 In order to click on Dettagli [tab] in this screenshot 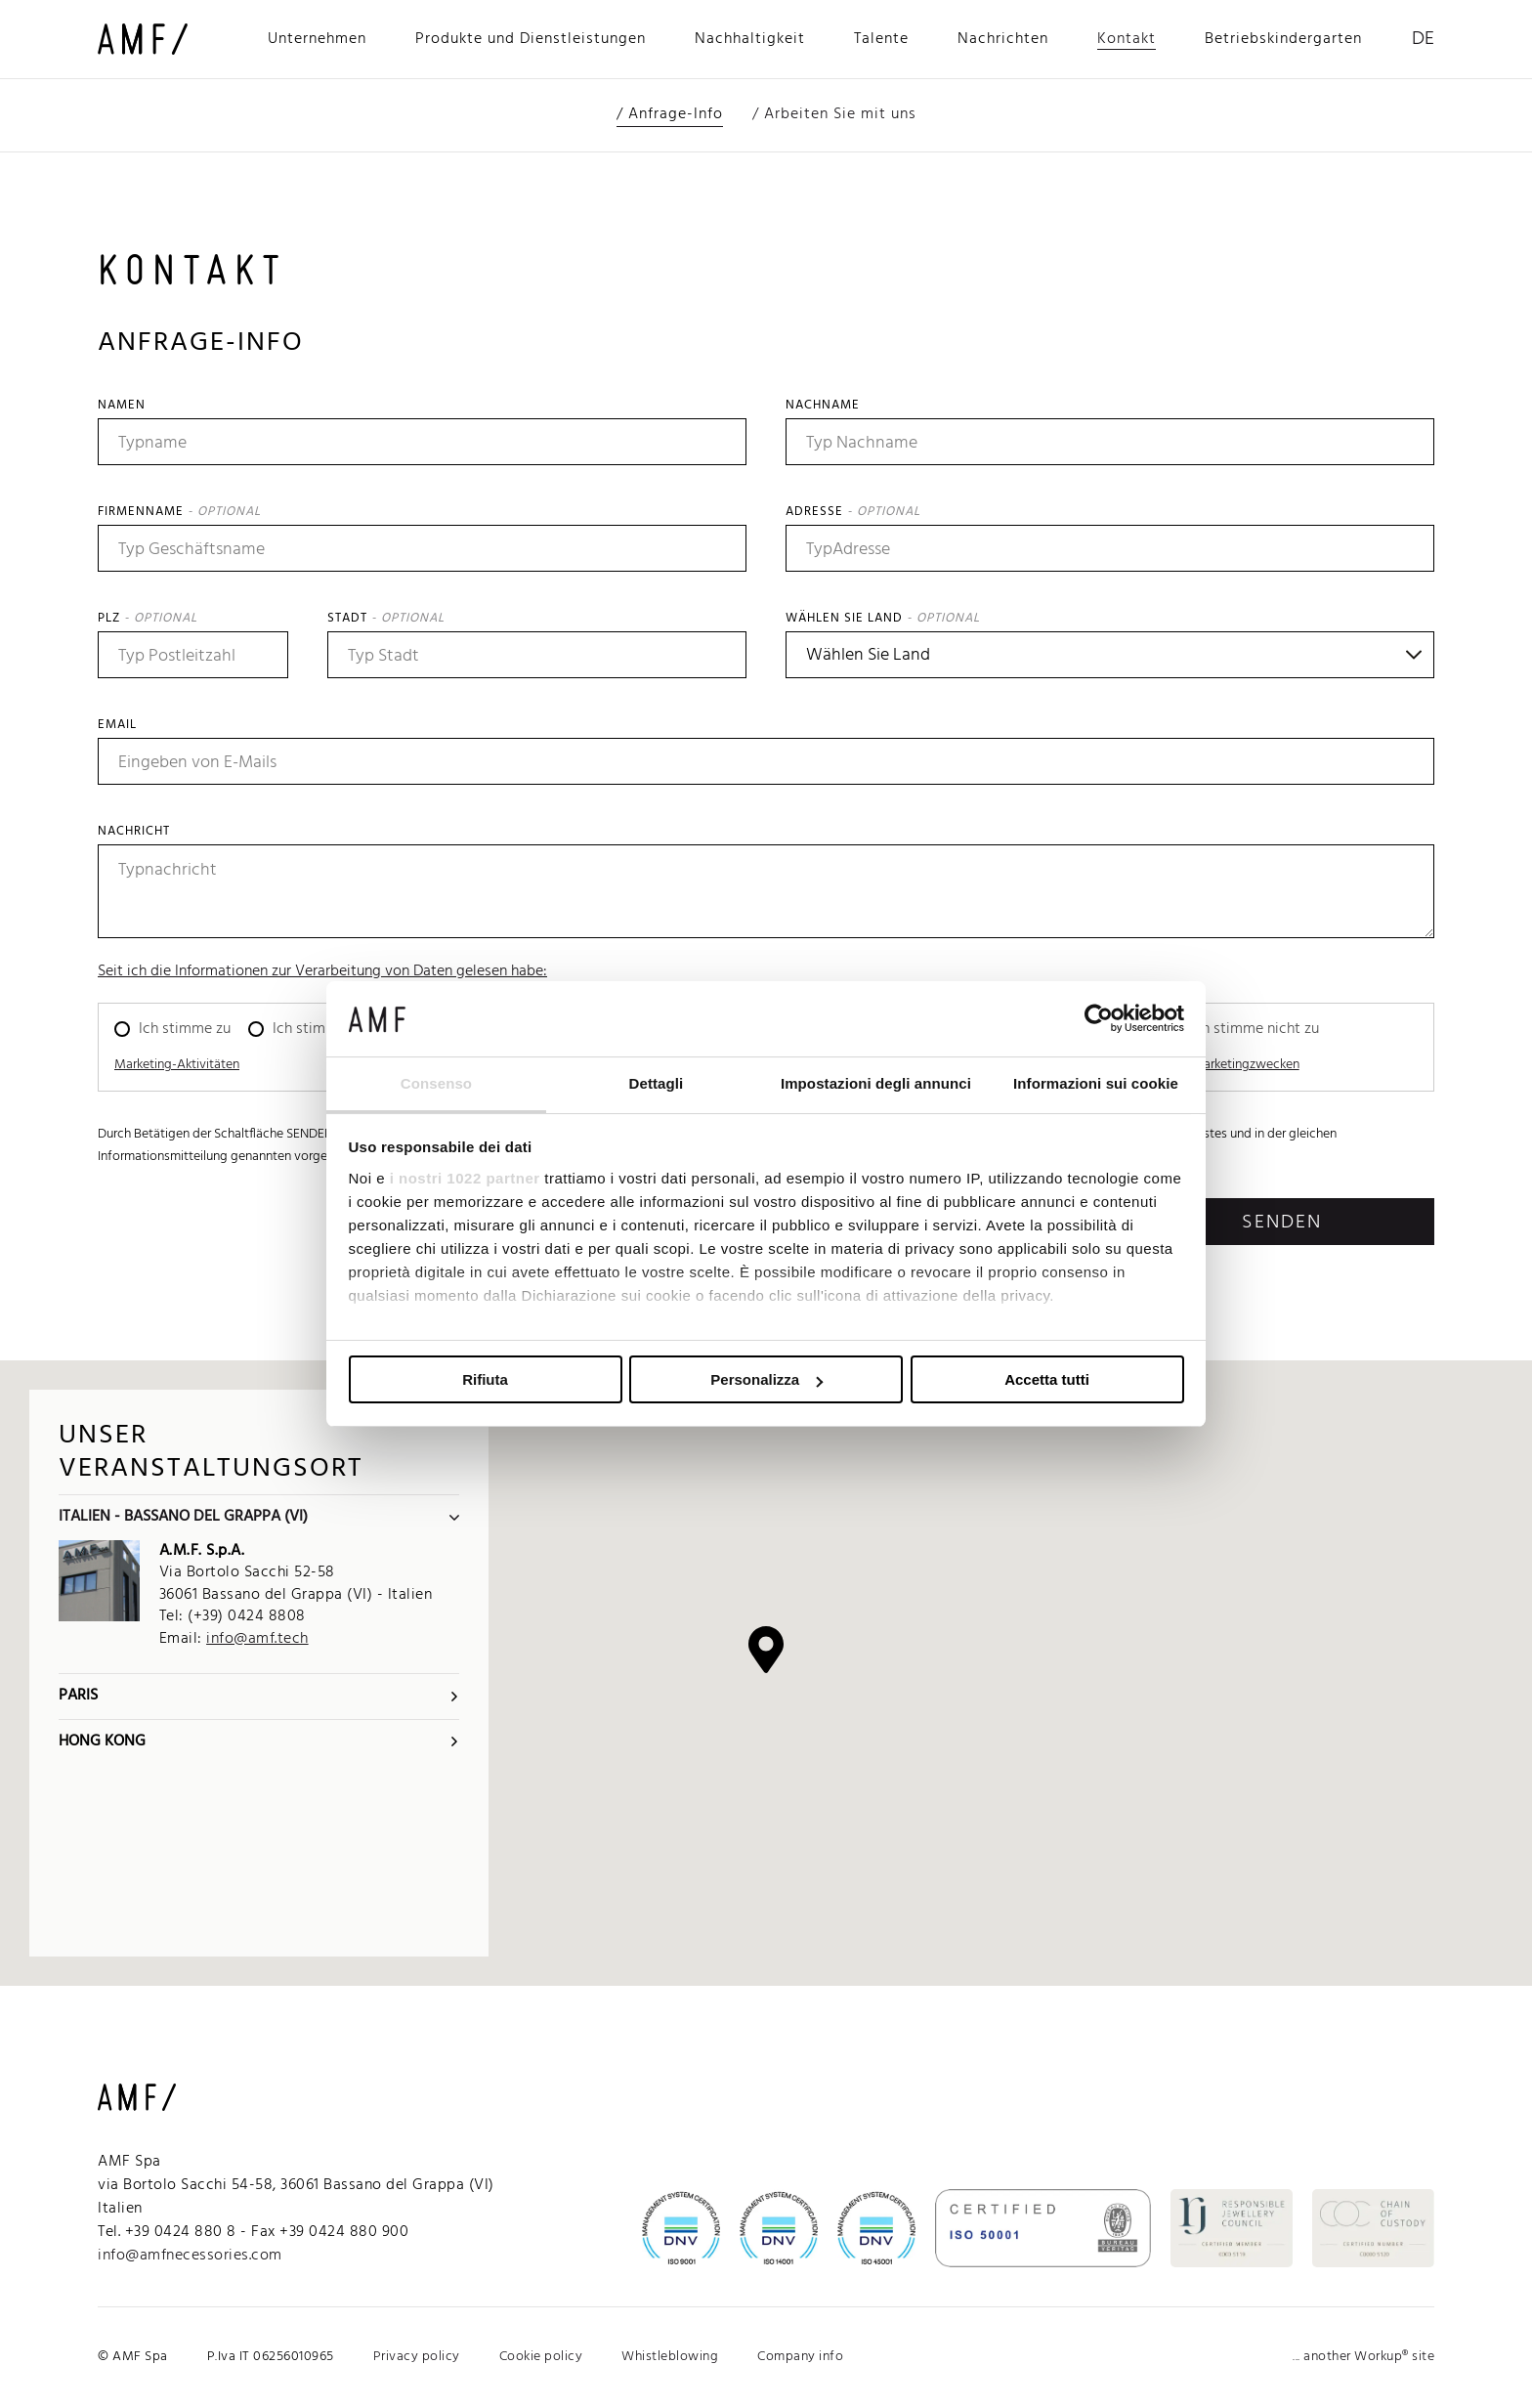, I will do `click(656, 1083)`.